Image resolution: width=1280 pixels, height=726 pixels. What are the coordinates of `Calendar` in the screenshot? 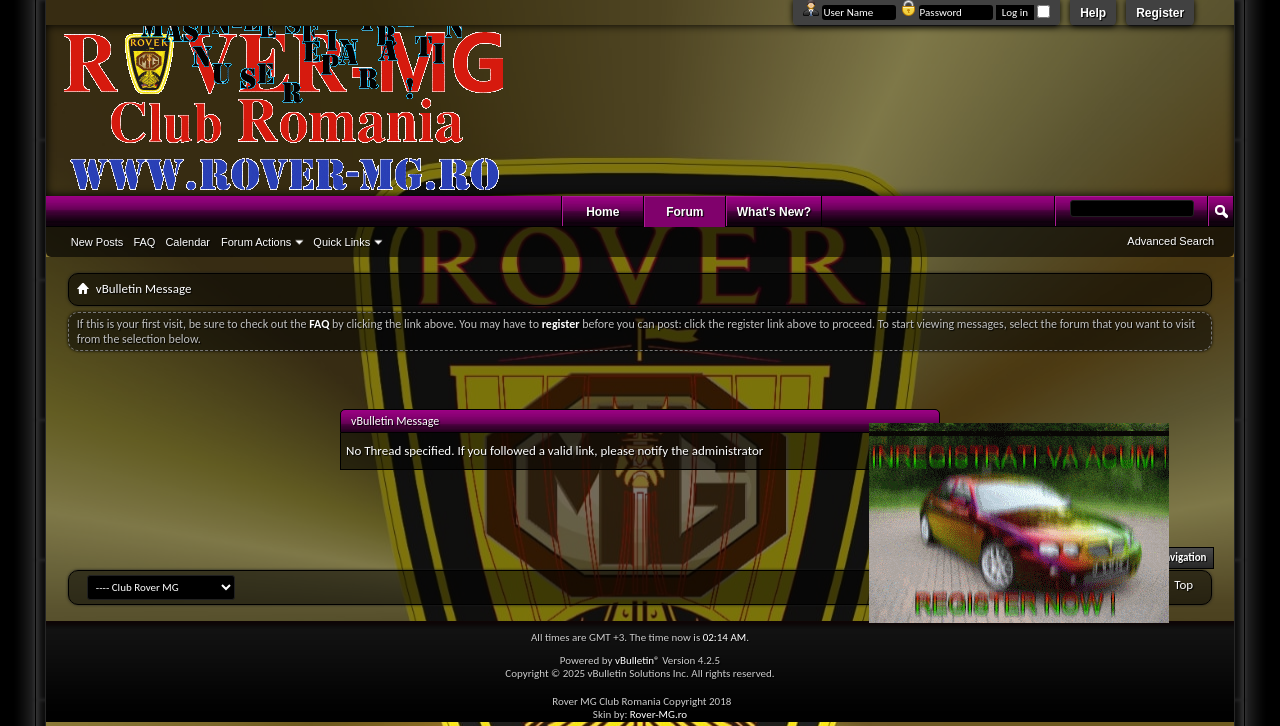 It's located at (187, 242).